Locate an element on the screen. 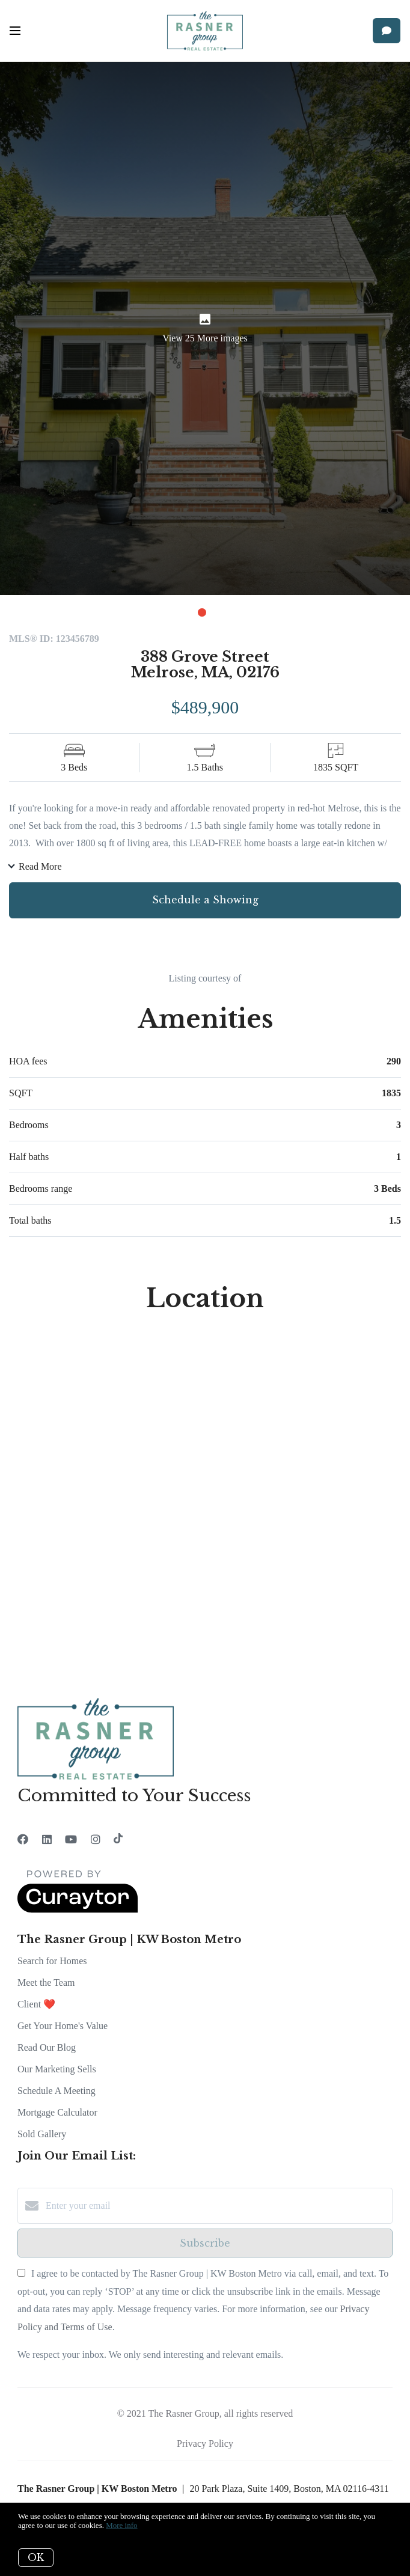  Search for Homes is located at coordinates (52, 1961).